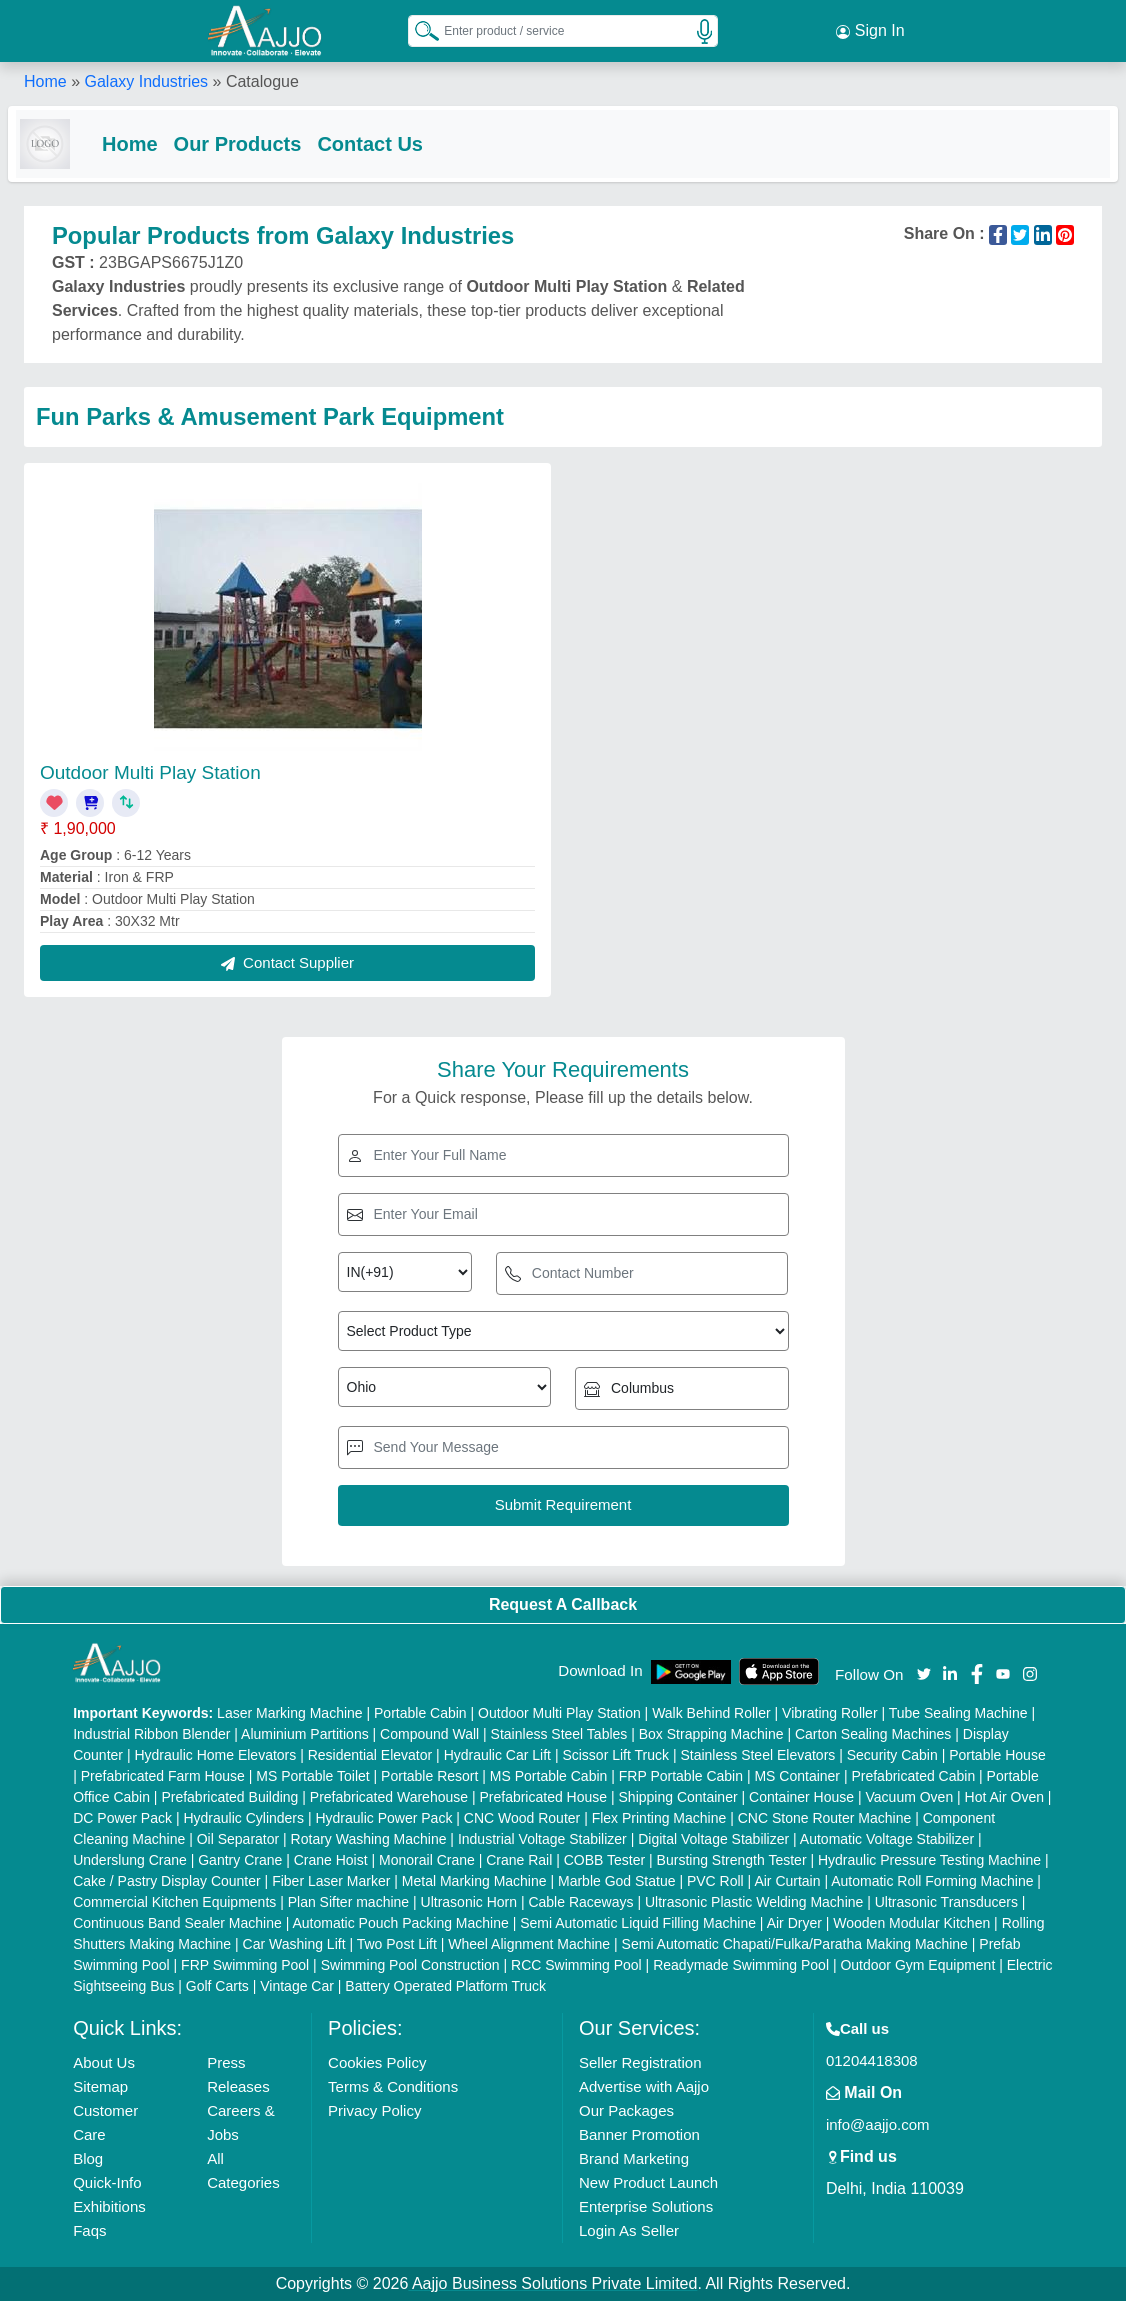  I want to click on Crane Hoist, so click(331, 1862).